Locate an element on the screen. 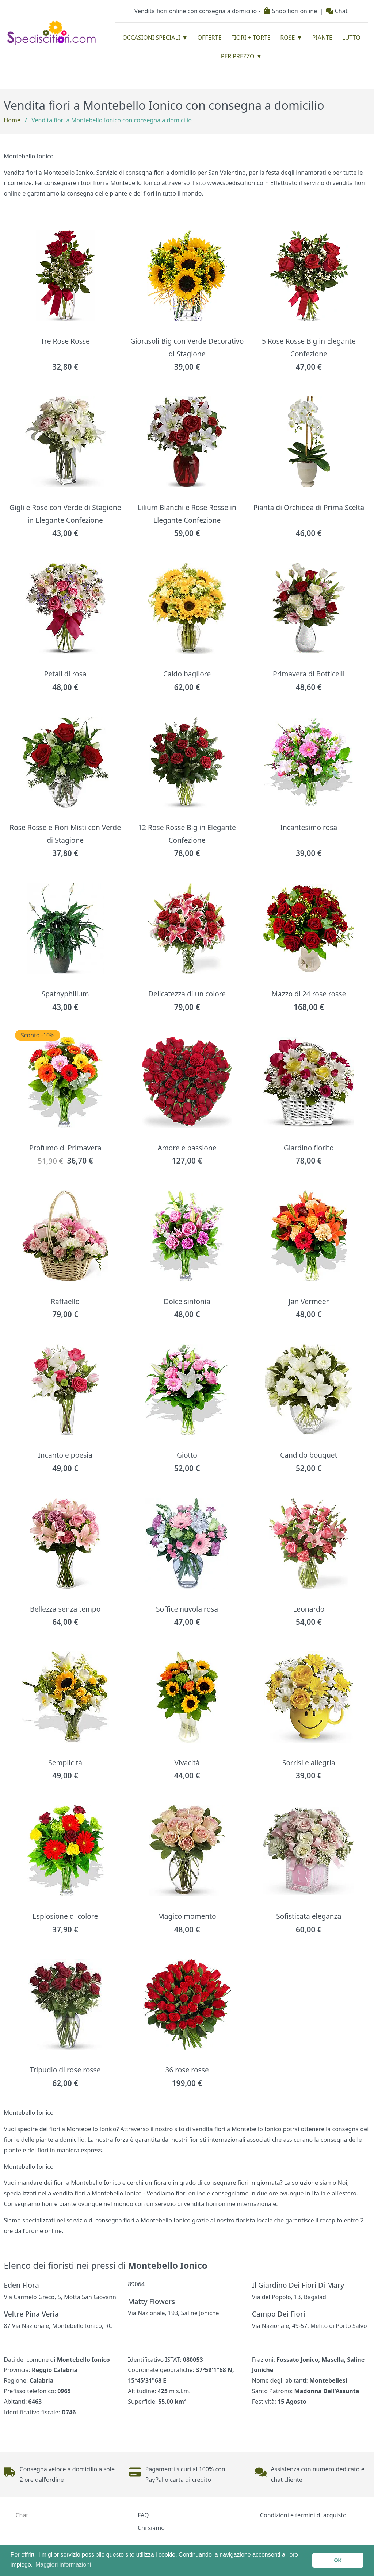 The height and width of the screenshot is (2576, 374). FAQ is located at coordinates (143, 2515).